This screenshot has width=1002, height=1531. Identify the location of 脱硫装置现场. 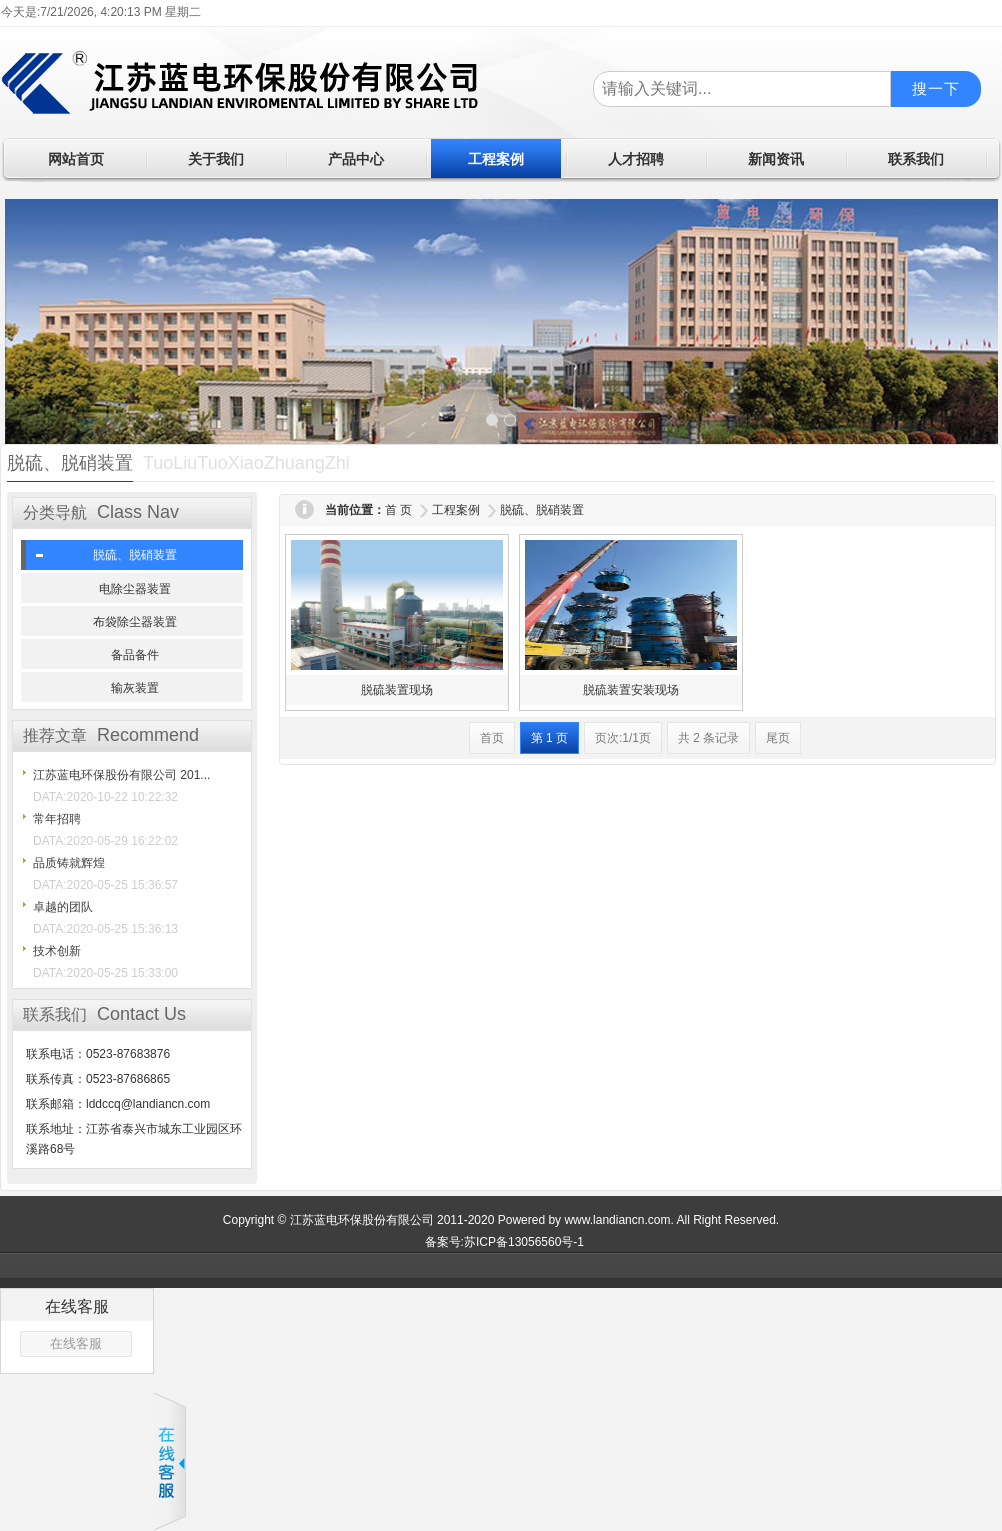
(397, 690).